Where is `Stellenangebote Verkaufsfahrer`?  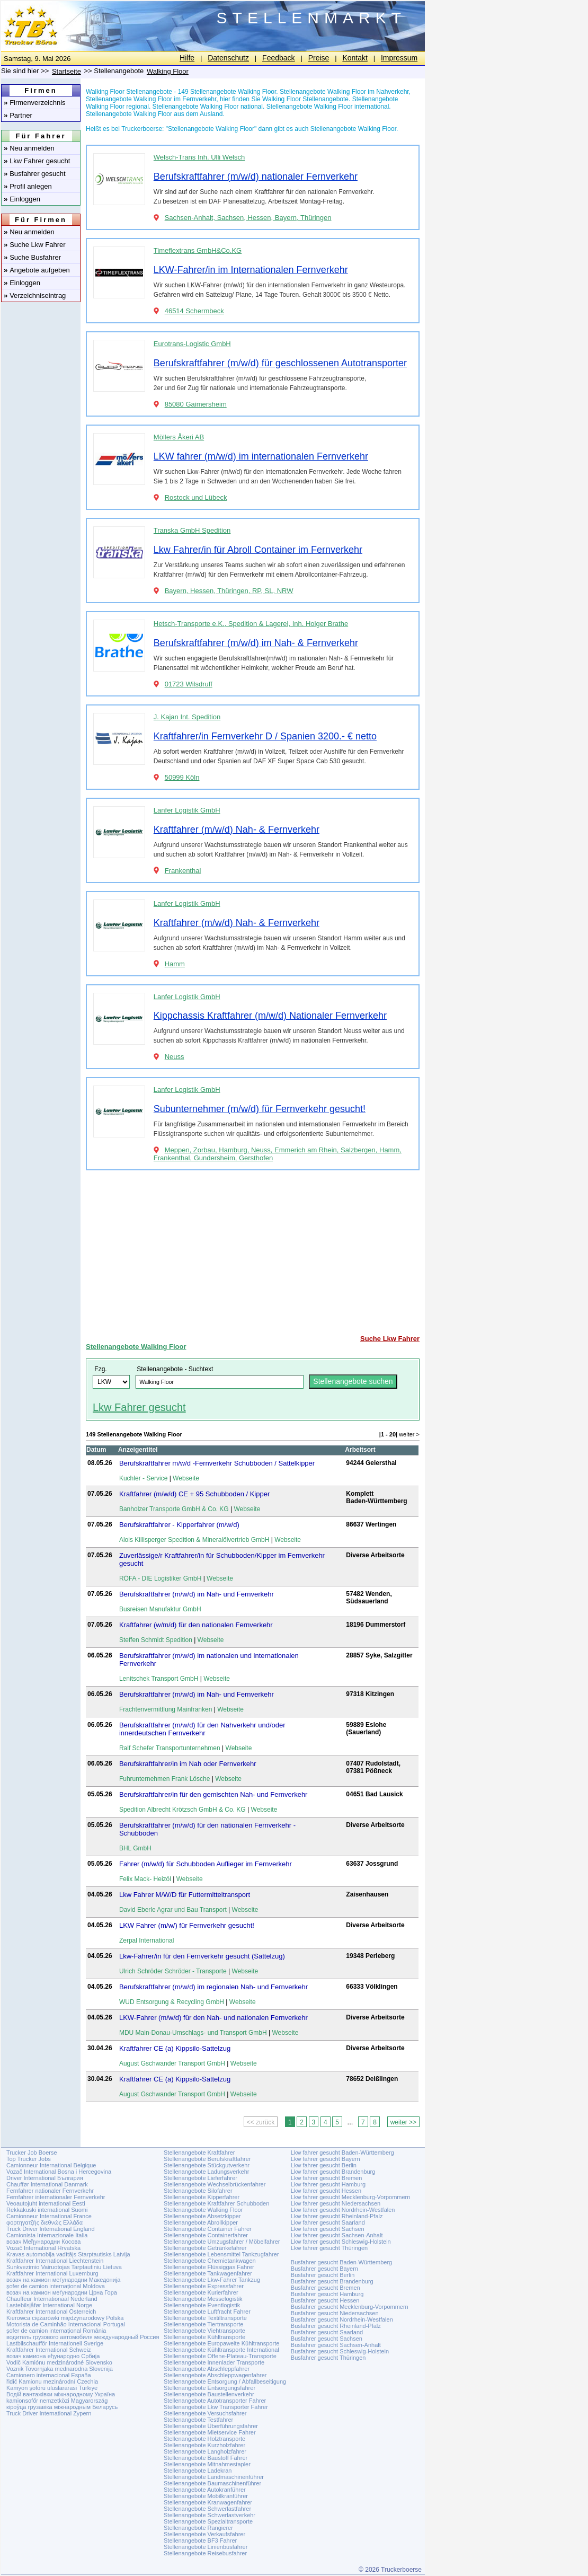
Stellenangebote Verkaufsfahrer is located at coordinates (204, 2534).